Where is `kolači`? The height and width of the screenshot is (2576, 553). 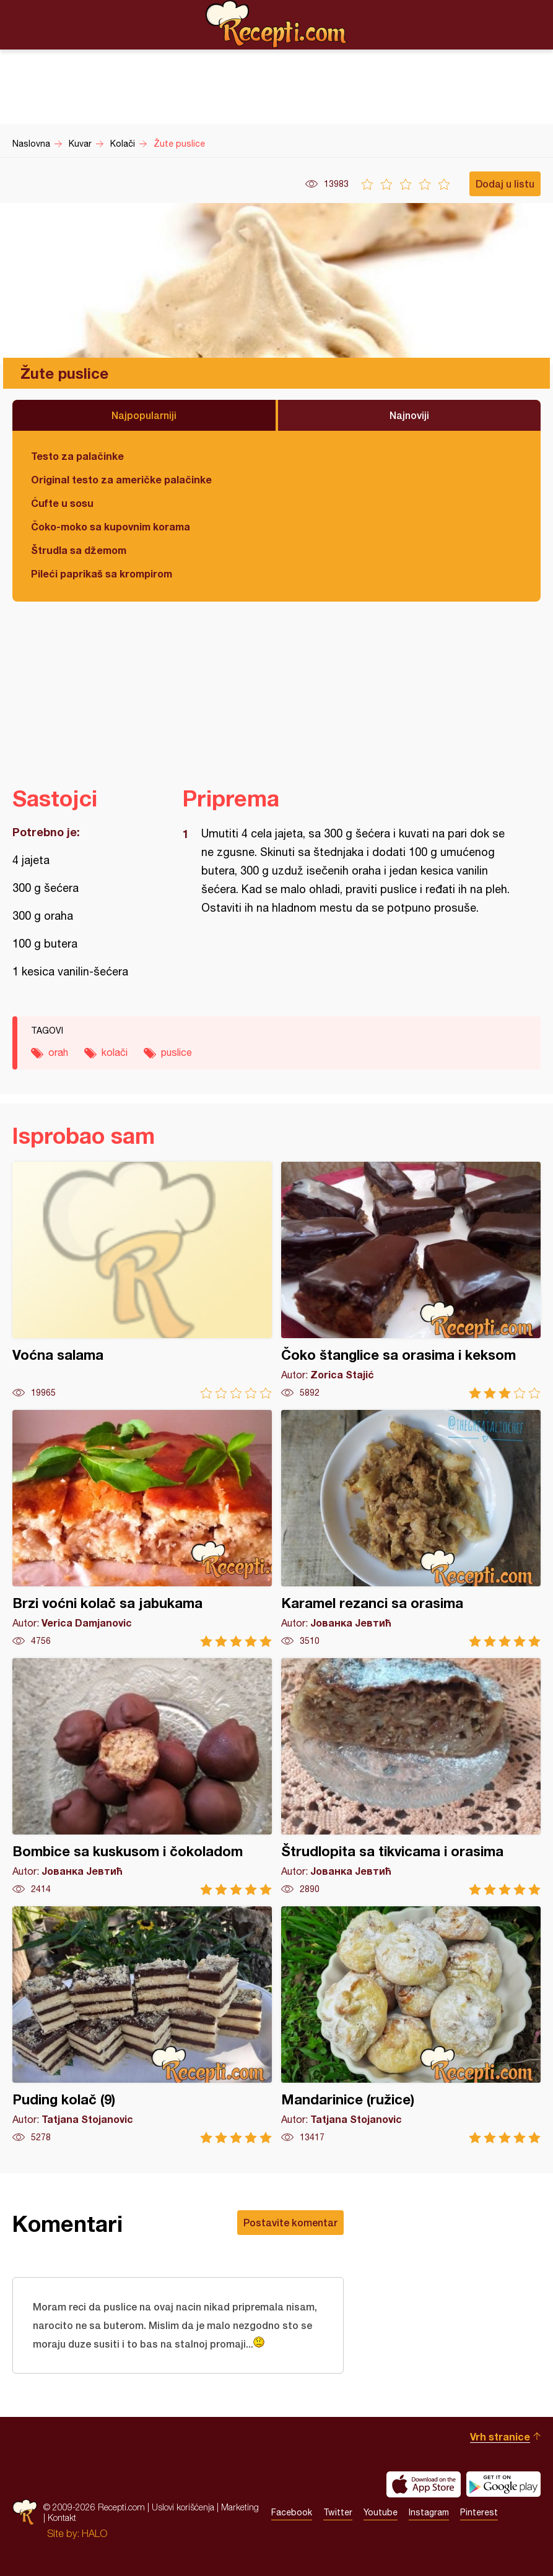
kolači is located at coordinates (115, 1052).